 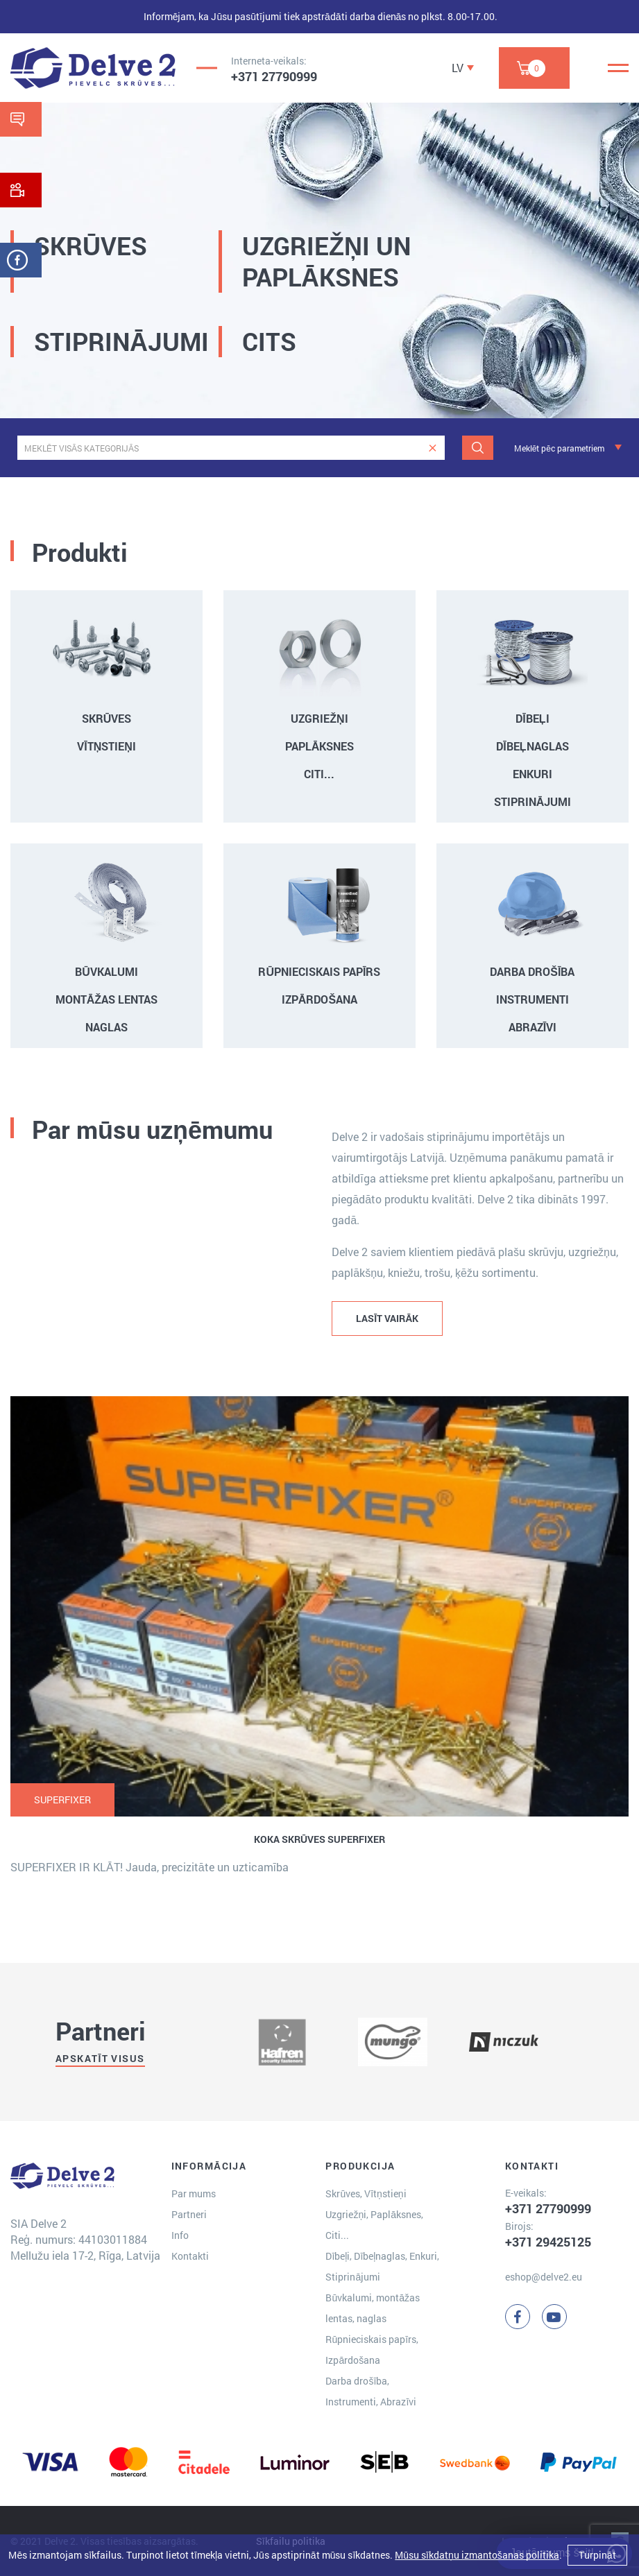 I want to click on eshop@delve2.eu, so click(x=543, y=2276).